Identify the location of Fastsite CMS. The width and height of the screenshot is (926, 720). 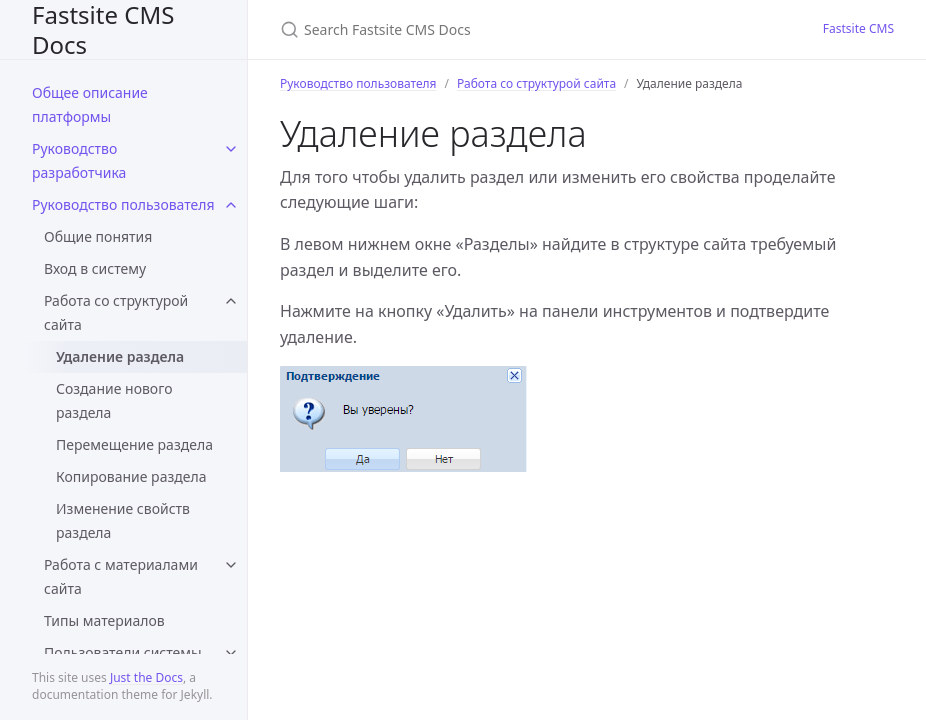
(858, 28).